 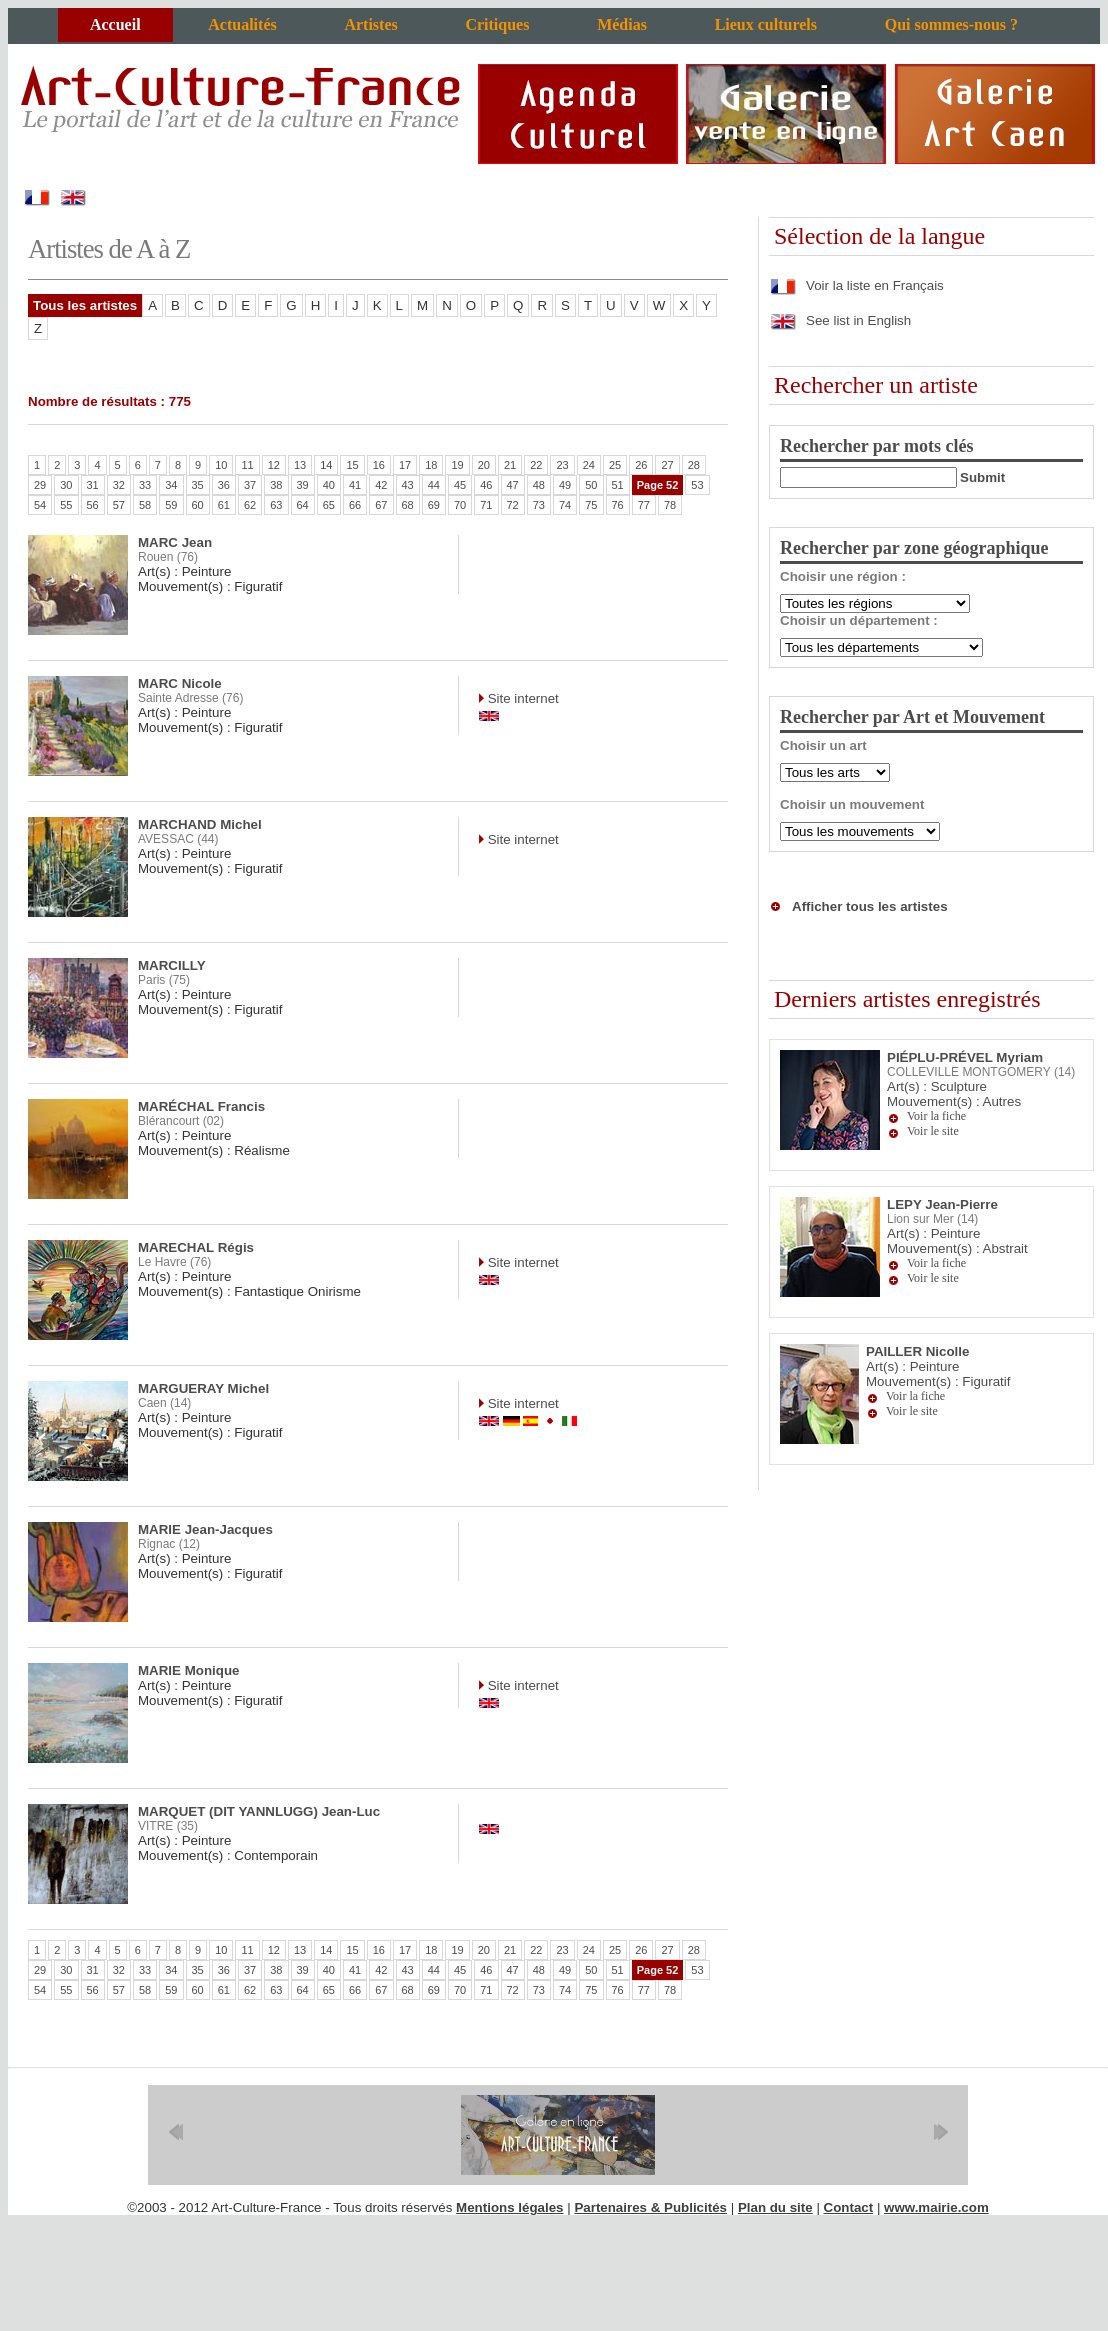 I want to click on 55, so click(x=66, y=505).